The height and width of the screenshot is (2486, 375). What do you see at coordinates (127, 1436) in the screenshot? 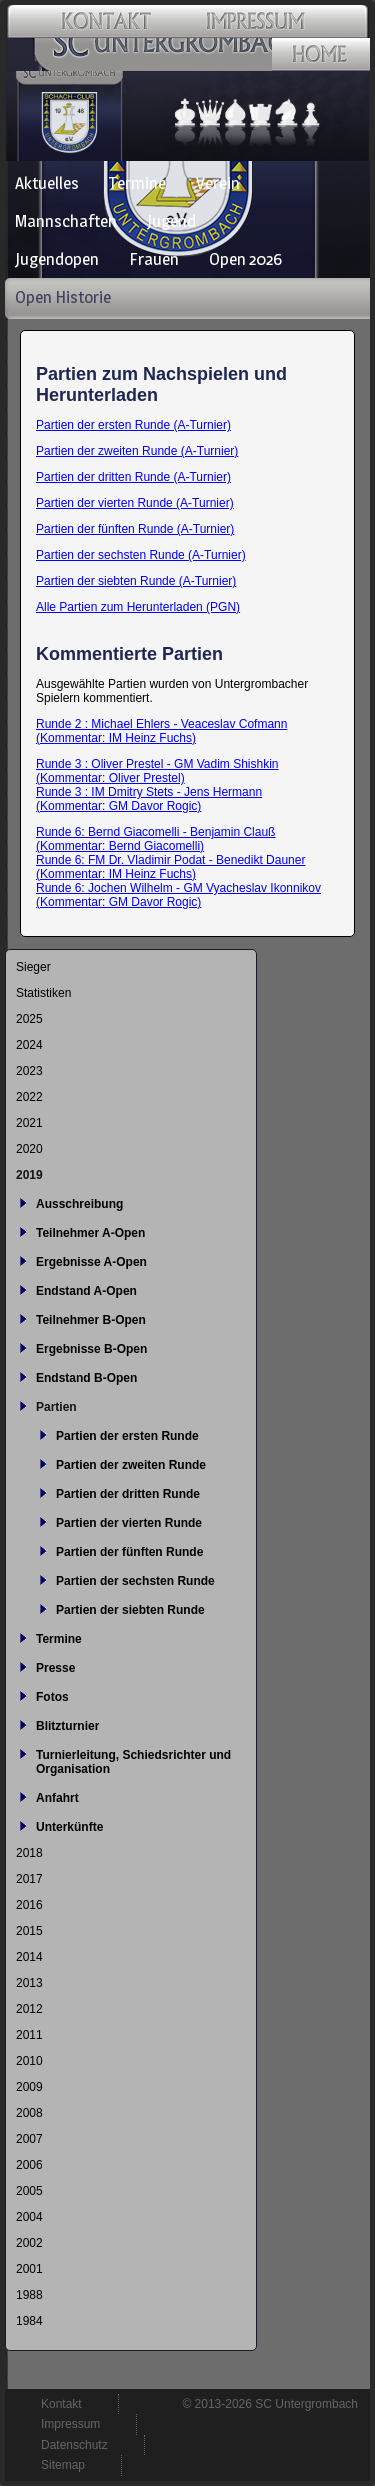
I see `Partien der ersten Runde [menuitem]` at bounding box center [127, 1436].